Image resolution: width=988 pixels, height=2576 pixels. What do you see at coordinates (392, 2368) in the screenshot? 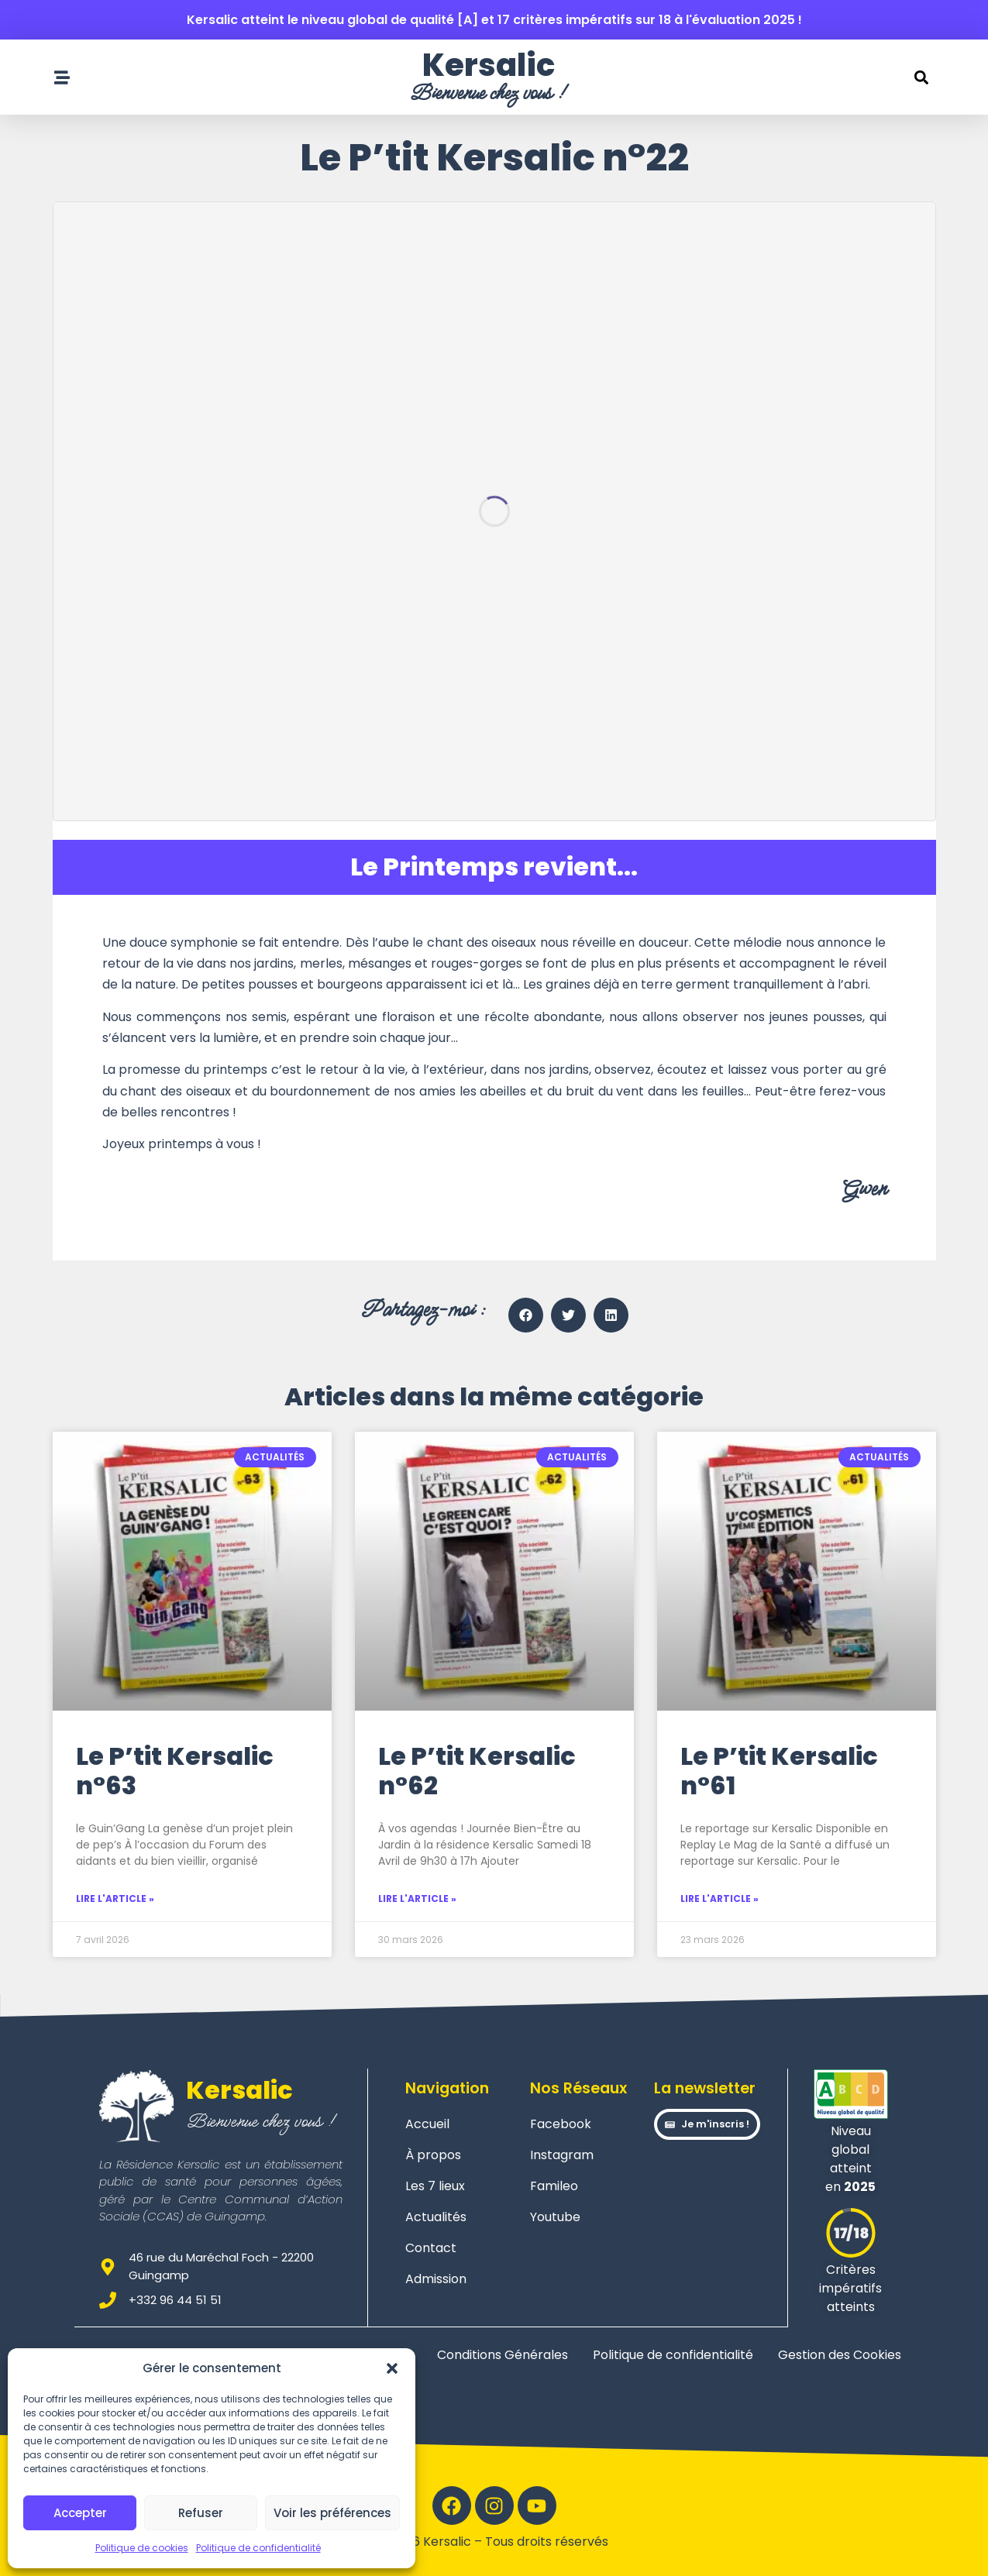
I see `[button]` at bounding box center [392, 2368].